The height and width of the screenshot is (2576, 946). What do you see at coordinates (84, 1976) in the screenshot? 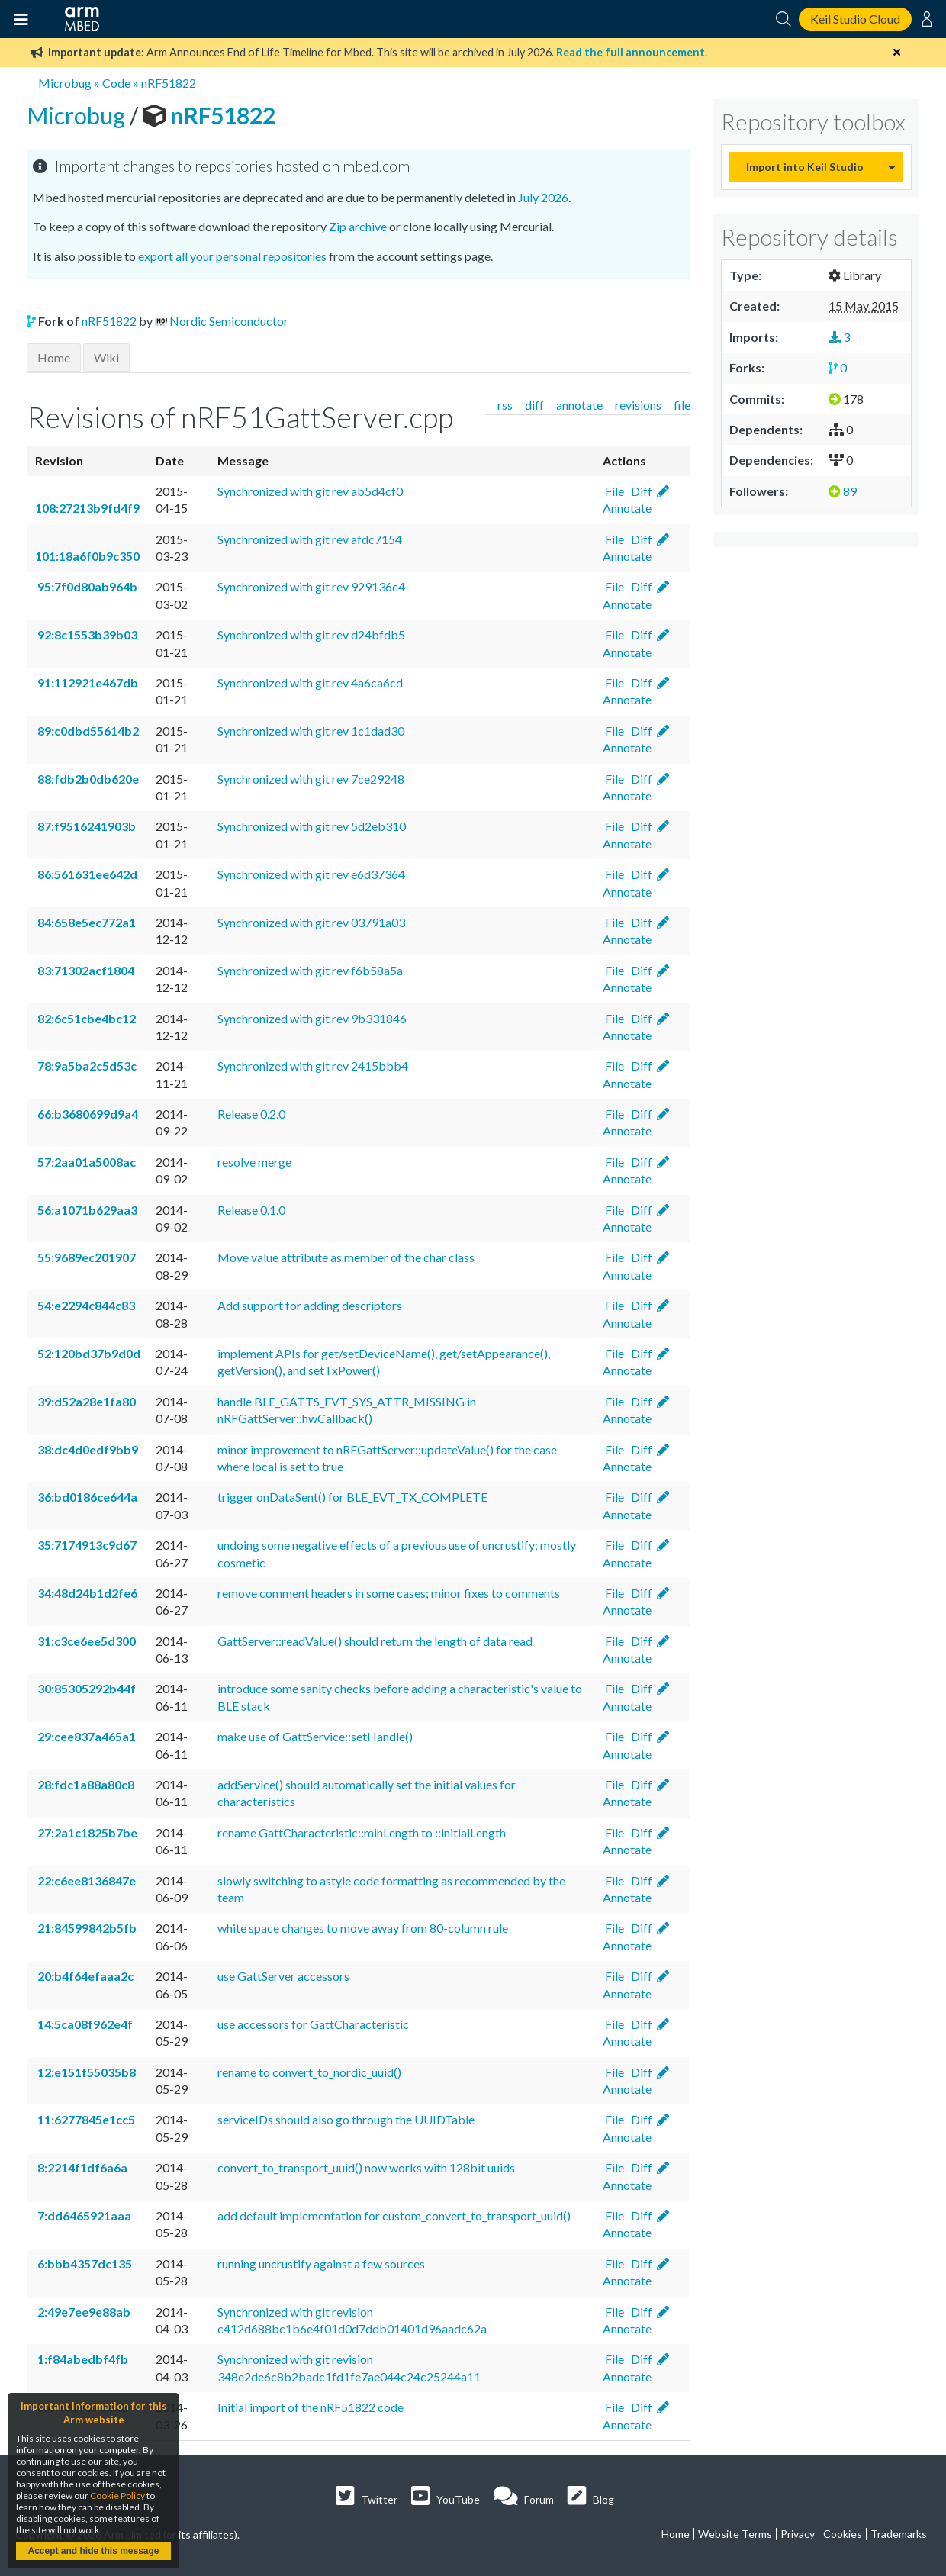
I see `20:b4f64efaaa2c` at bounding box center [84, 1976].